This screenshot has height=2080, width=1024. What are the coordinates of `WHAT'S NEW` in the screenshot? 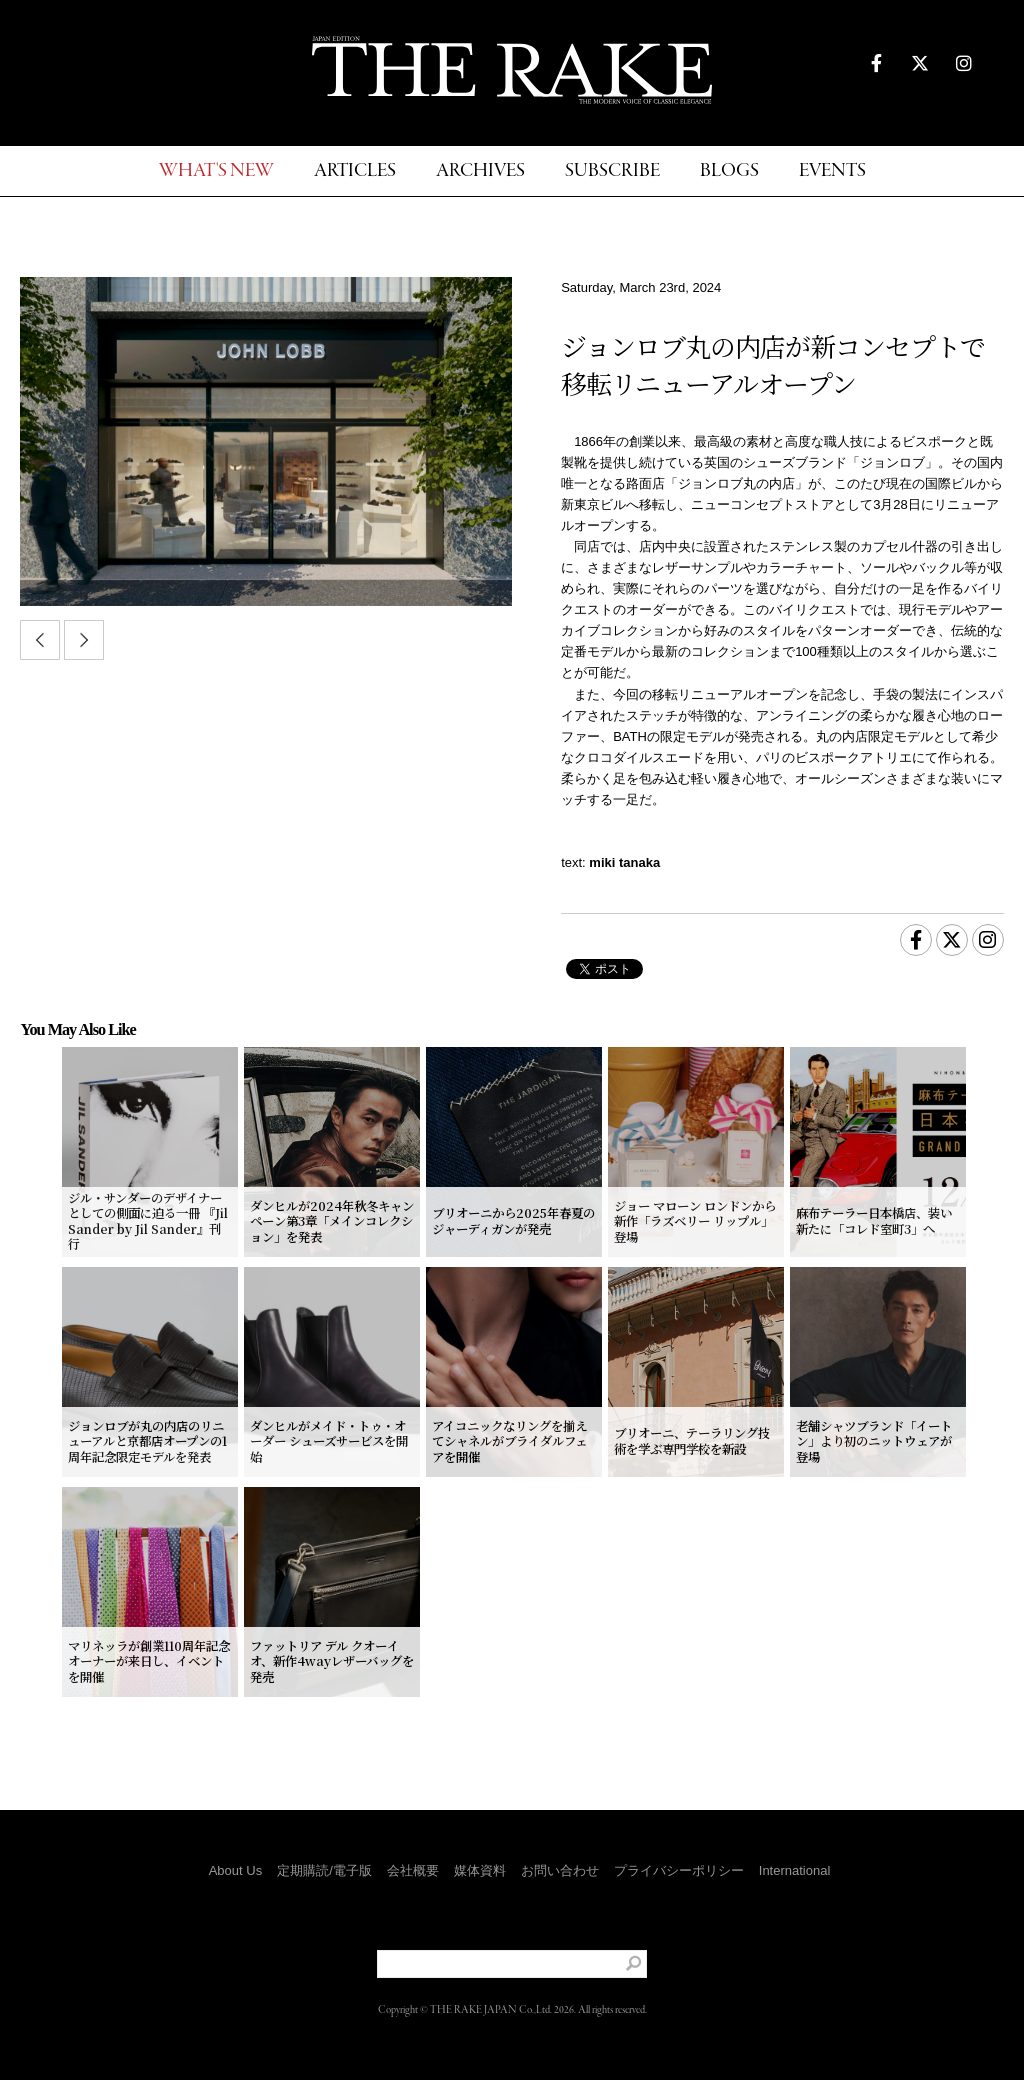 It's located at (216, 171).